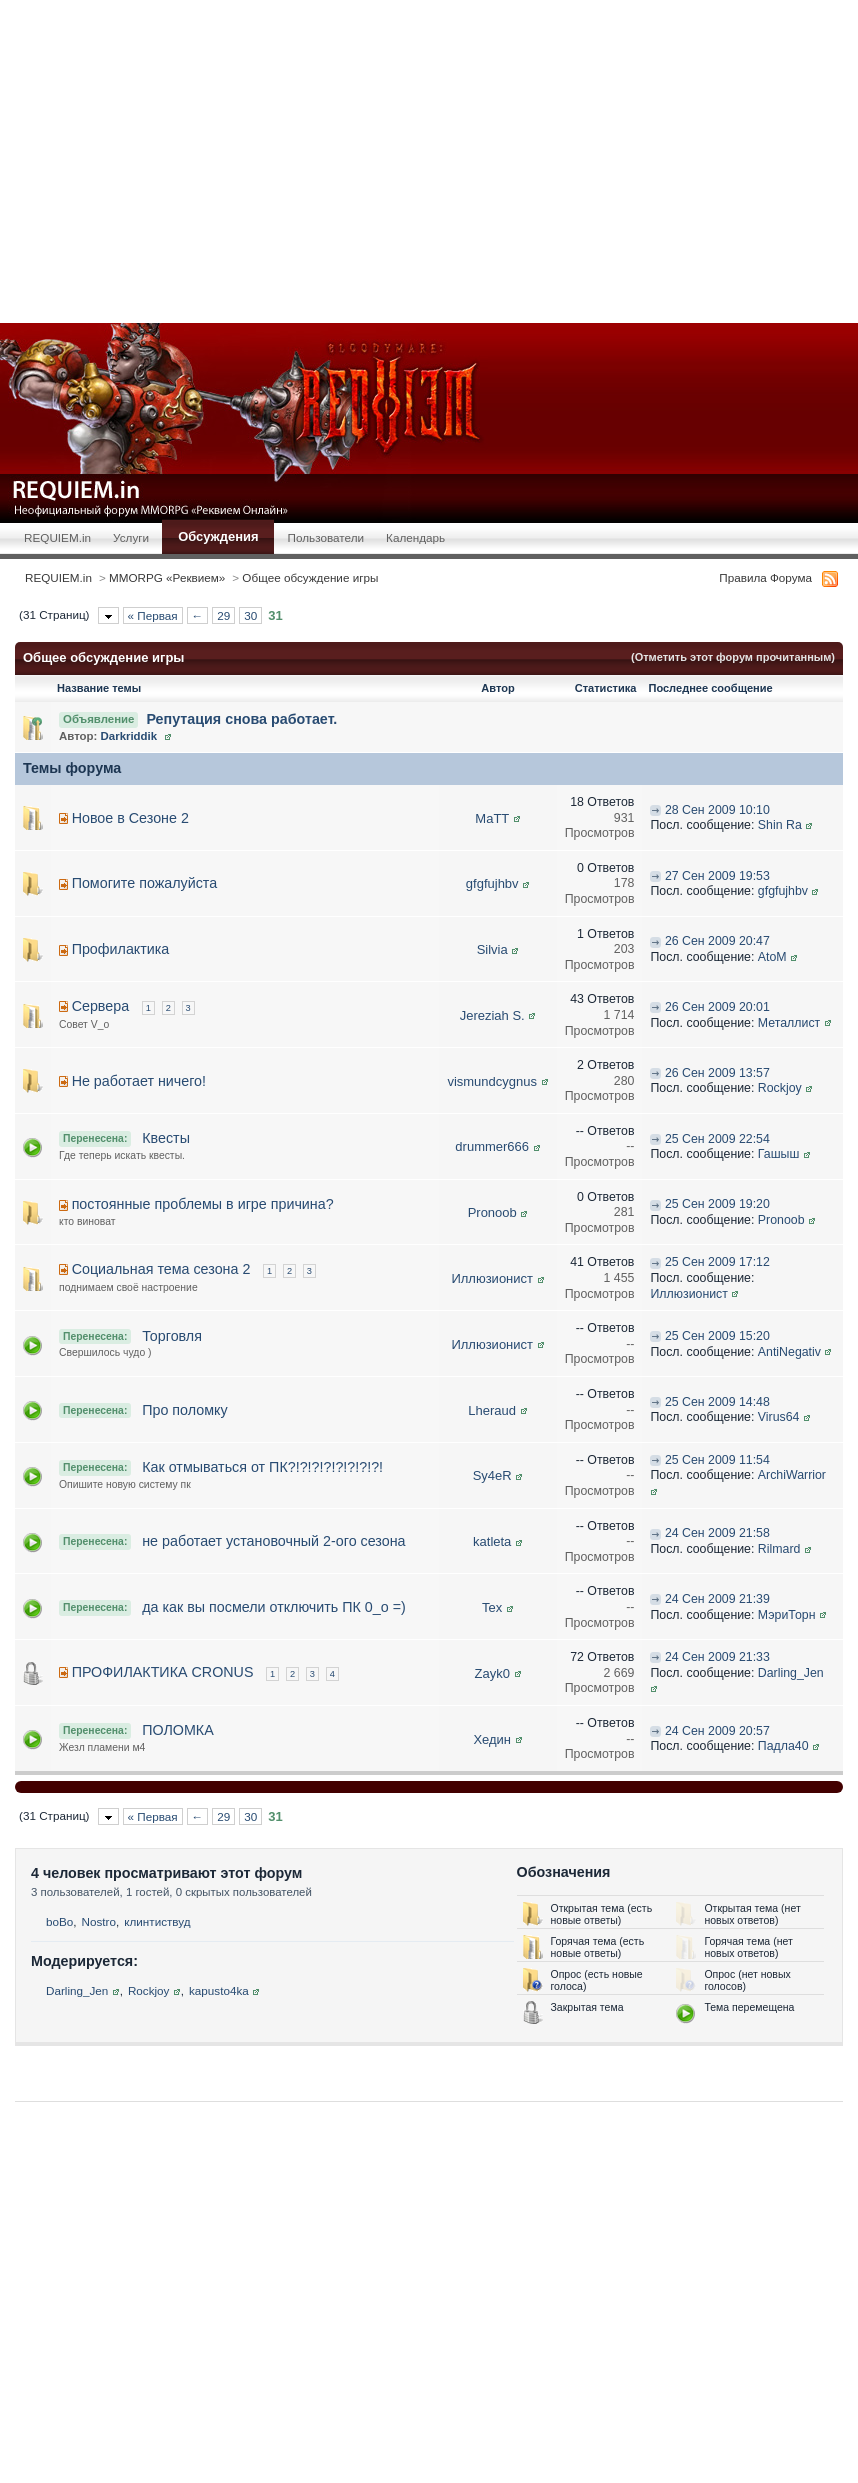  What do you see at coordinates (717, 810) in the screenshot?
I see `28 Сен 2009 10:10` at bounding box center [717, 810].